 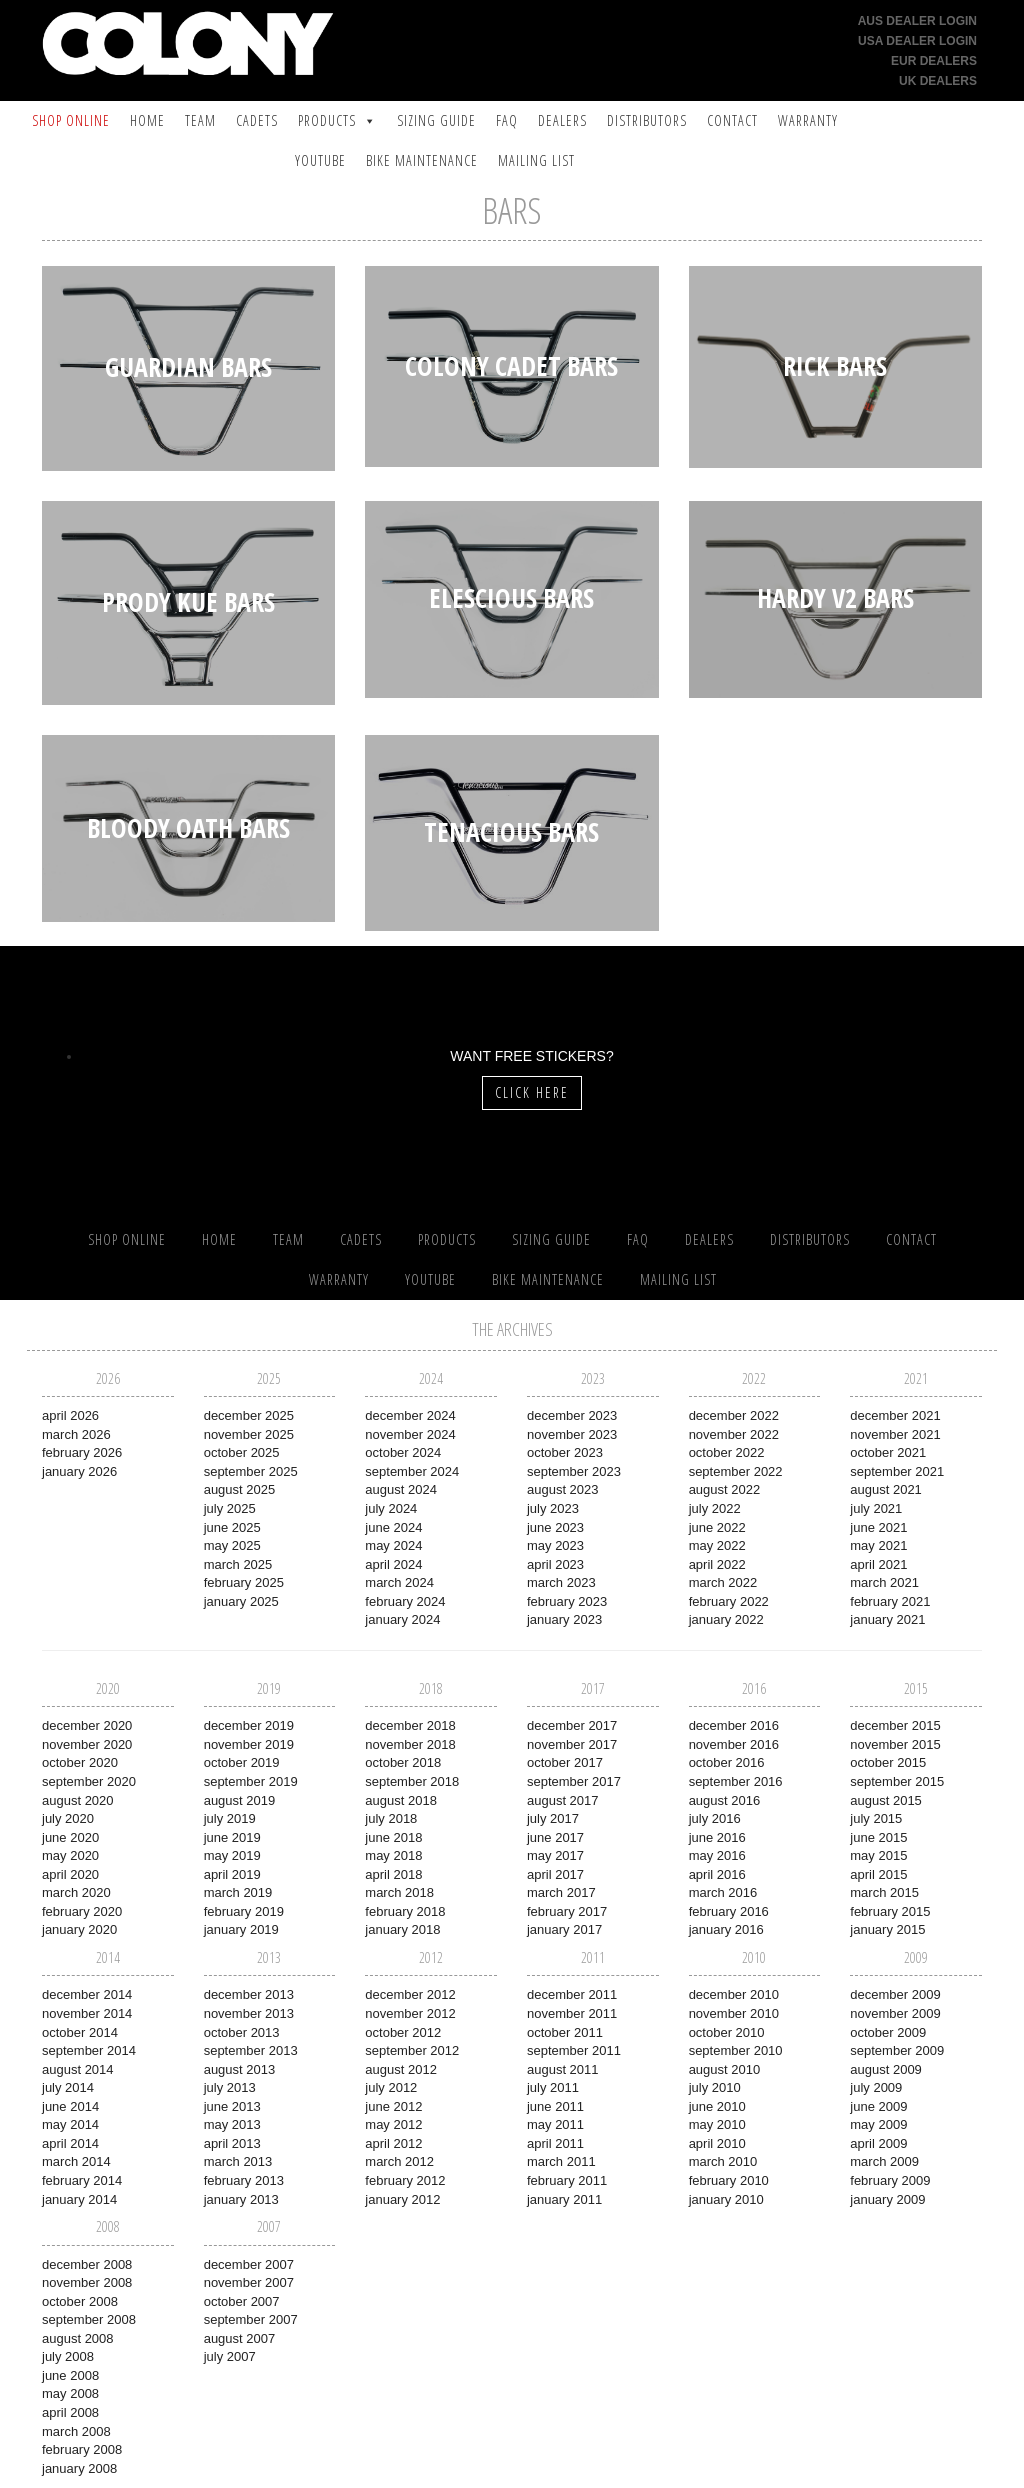 What do you see at coordinates (888, 1762) in the screenshot?
I see `October 2015` at bounding box center [888, 1762].